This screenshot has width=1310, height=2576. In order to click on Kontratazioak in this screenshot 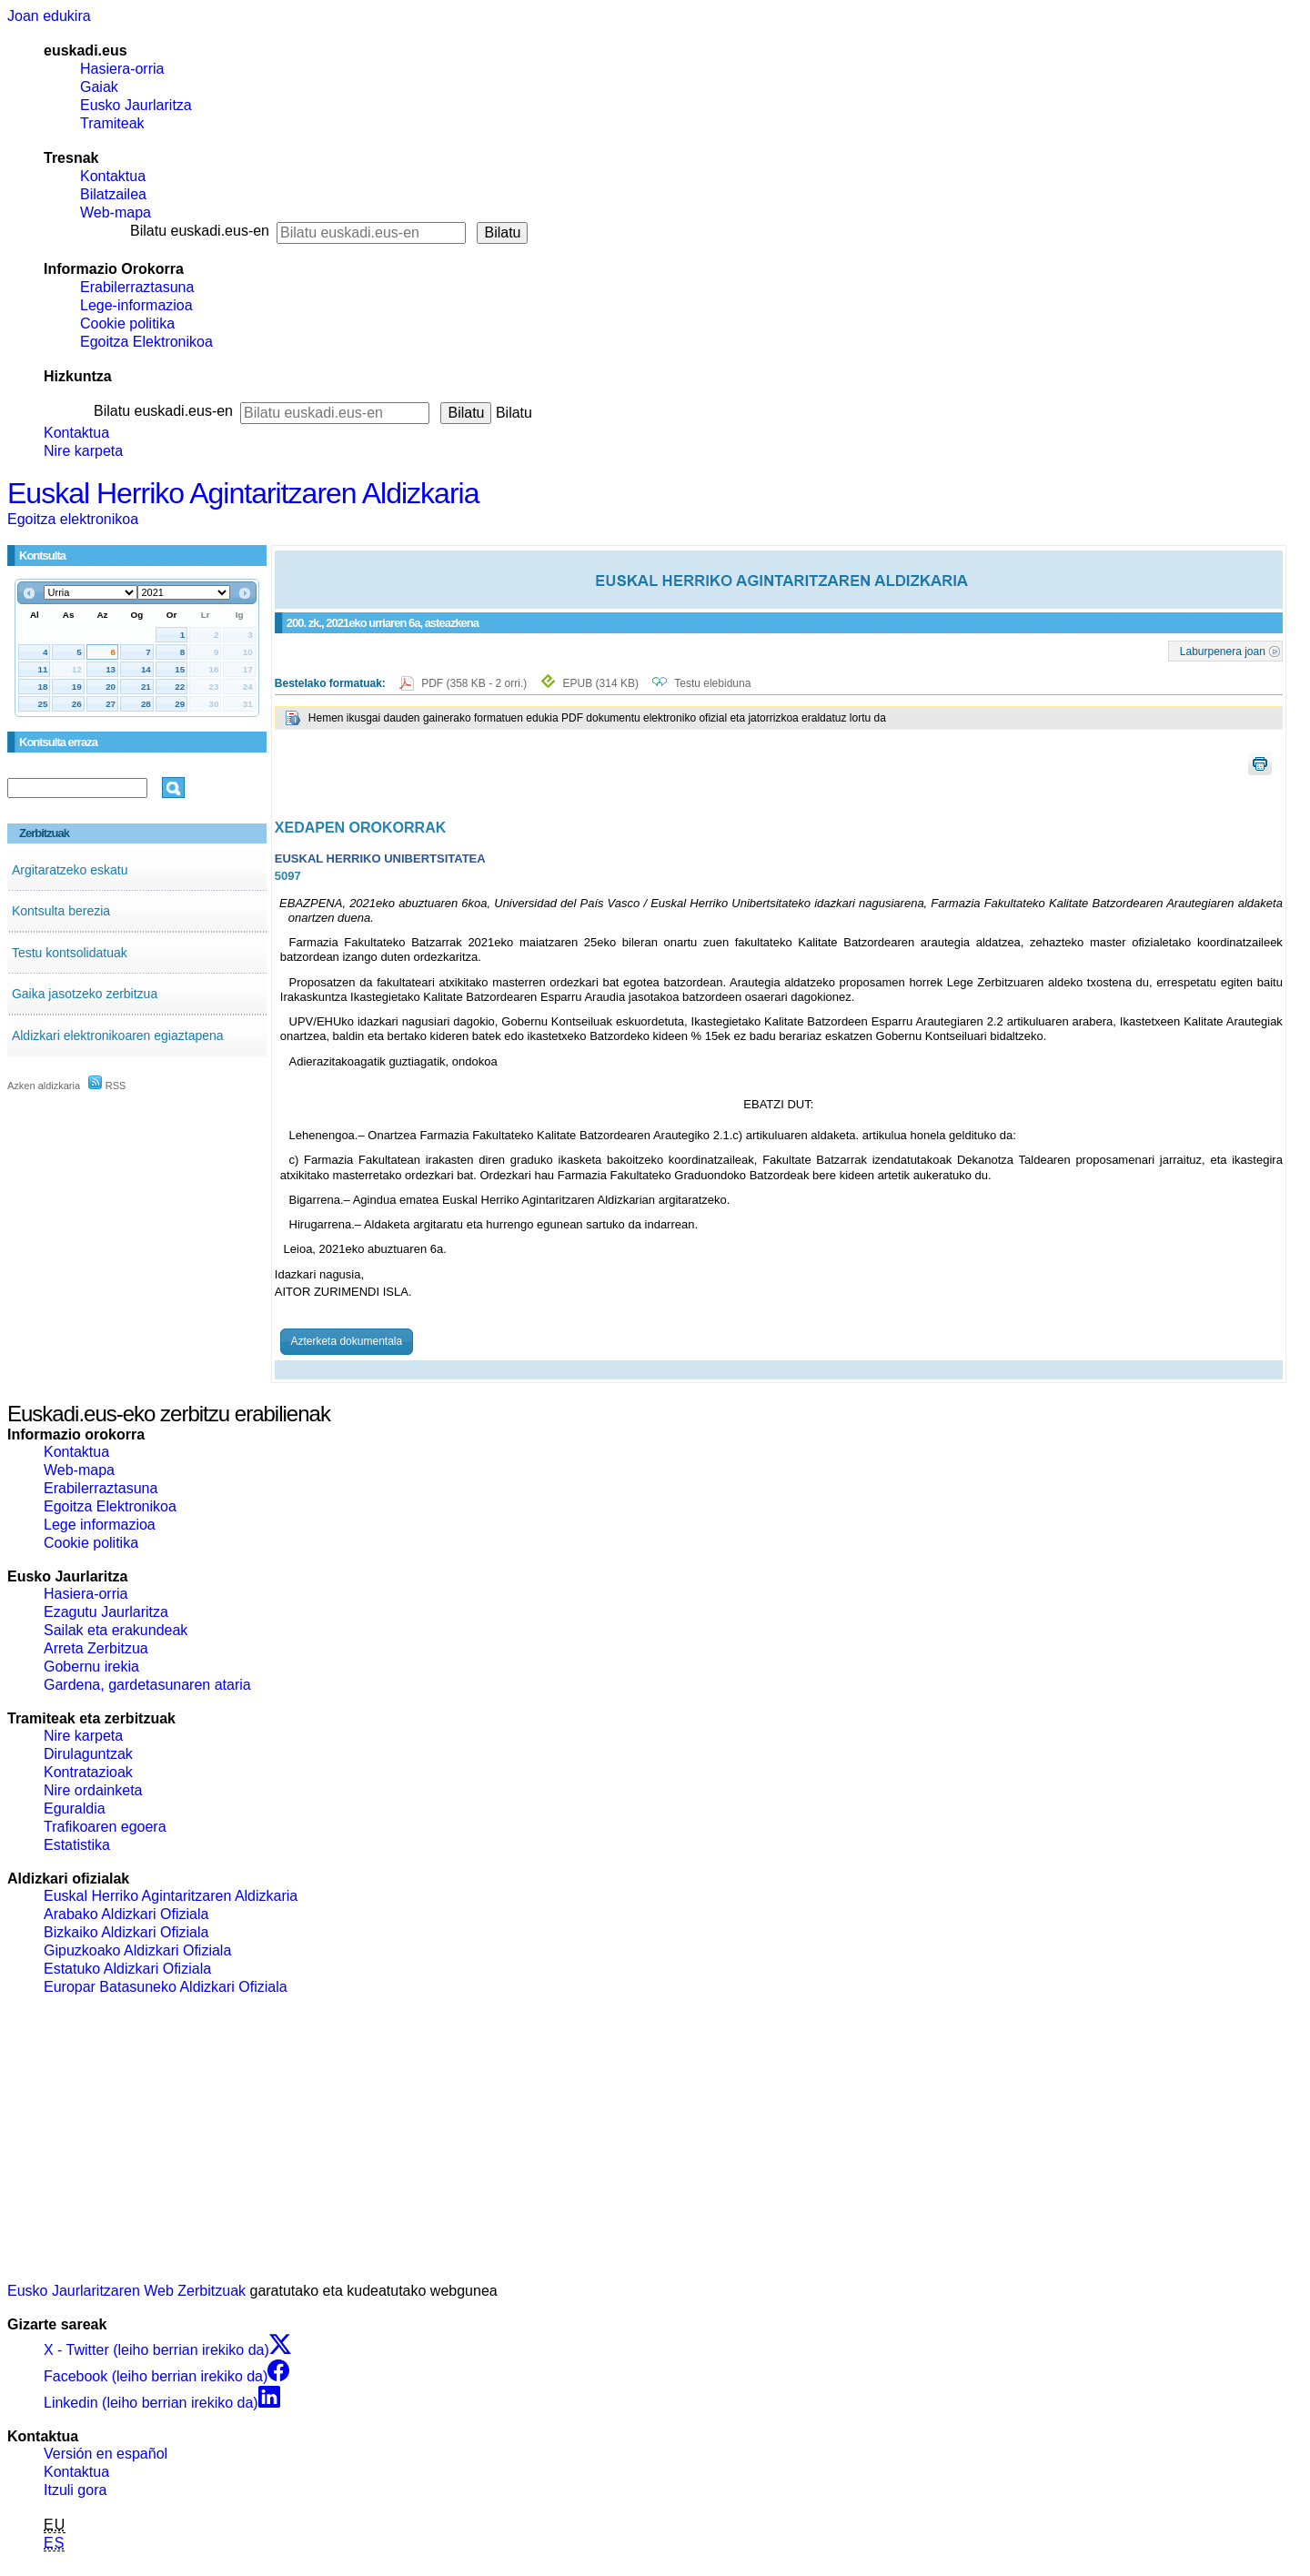, I will do `click(88, 1772)`.